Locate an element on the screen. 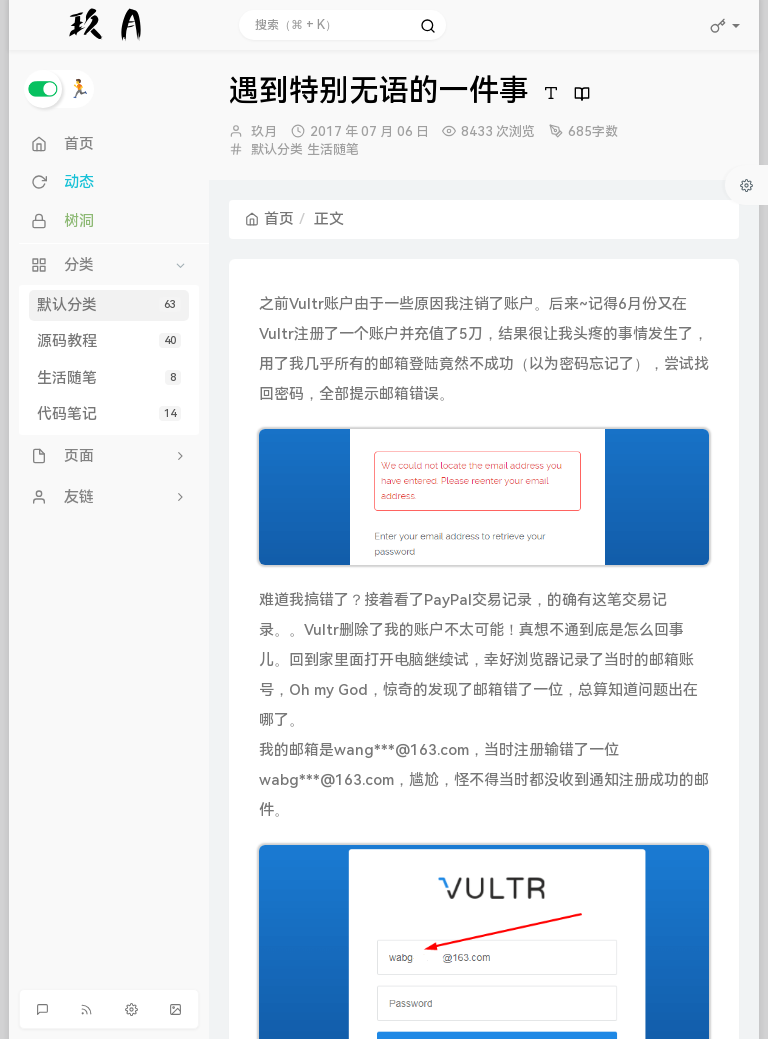 The height and width of the screenshot is (1039, 768). 首页 is located at coordinates (269, 219).